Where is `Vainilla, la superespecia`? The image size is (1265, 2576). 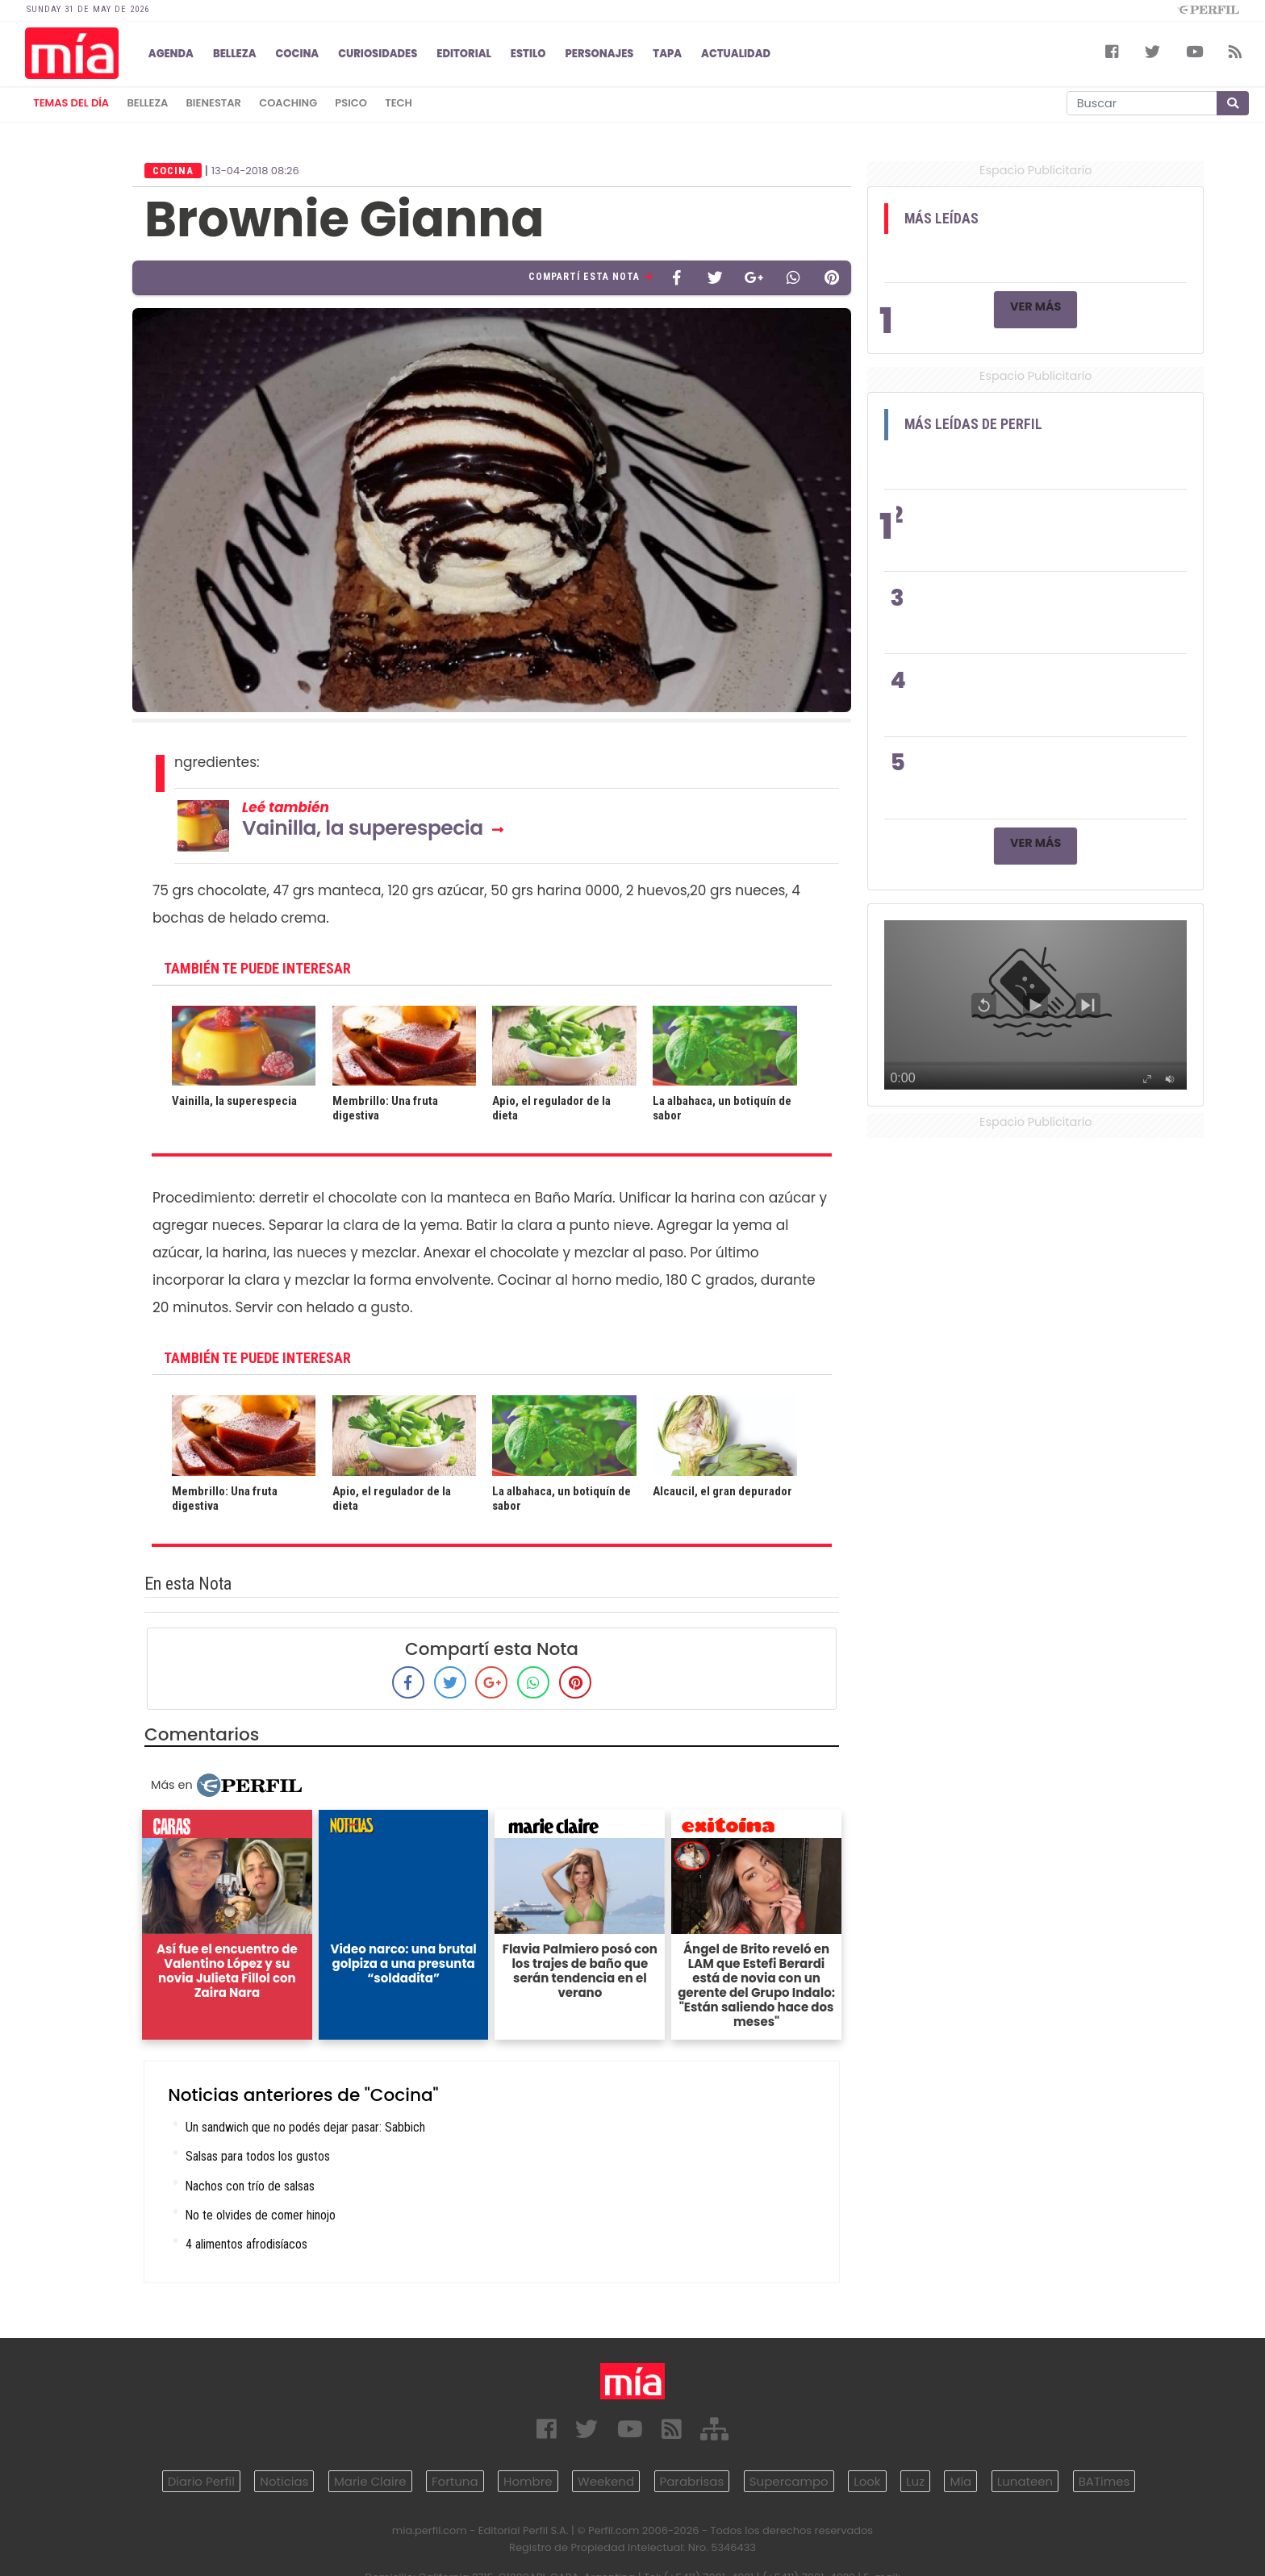 Vainilla, la superespecia is located at coordinates (362, 828).